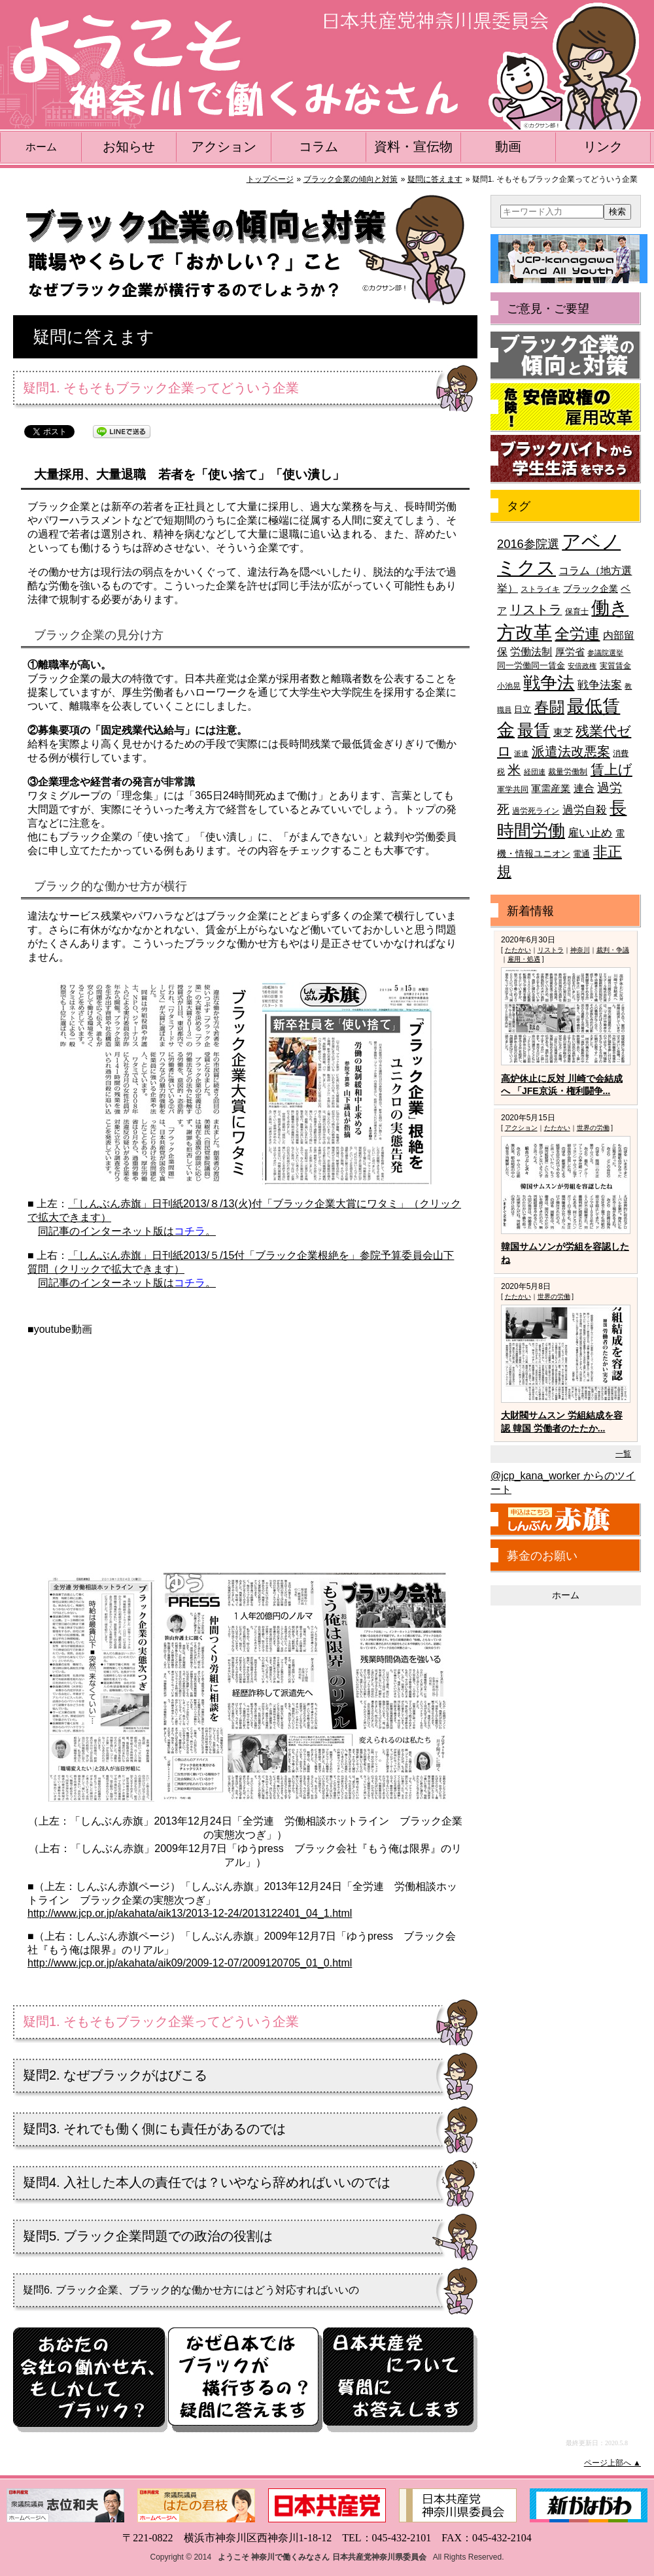  I want to click on 厚労省 [厚労省 (47個の項目)], so click(570, 652).